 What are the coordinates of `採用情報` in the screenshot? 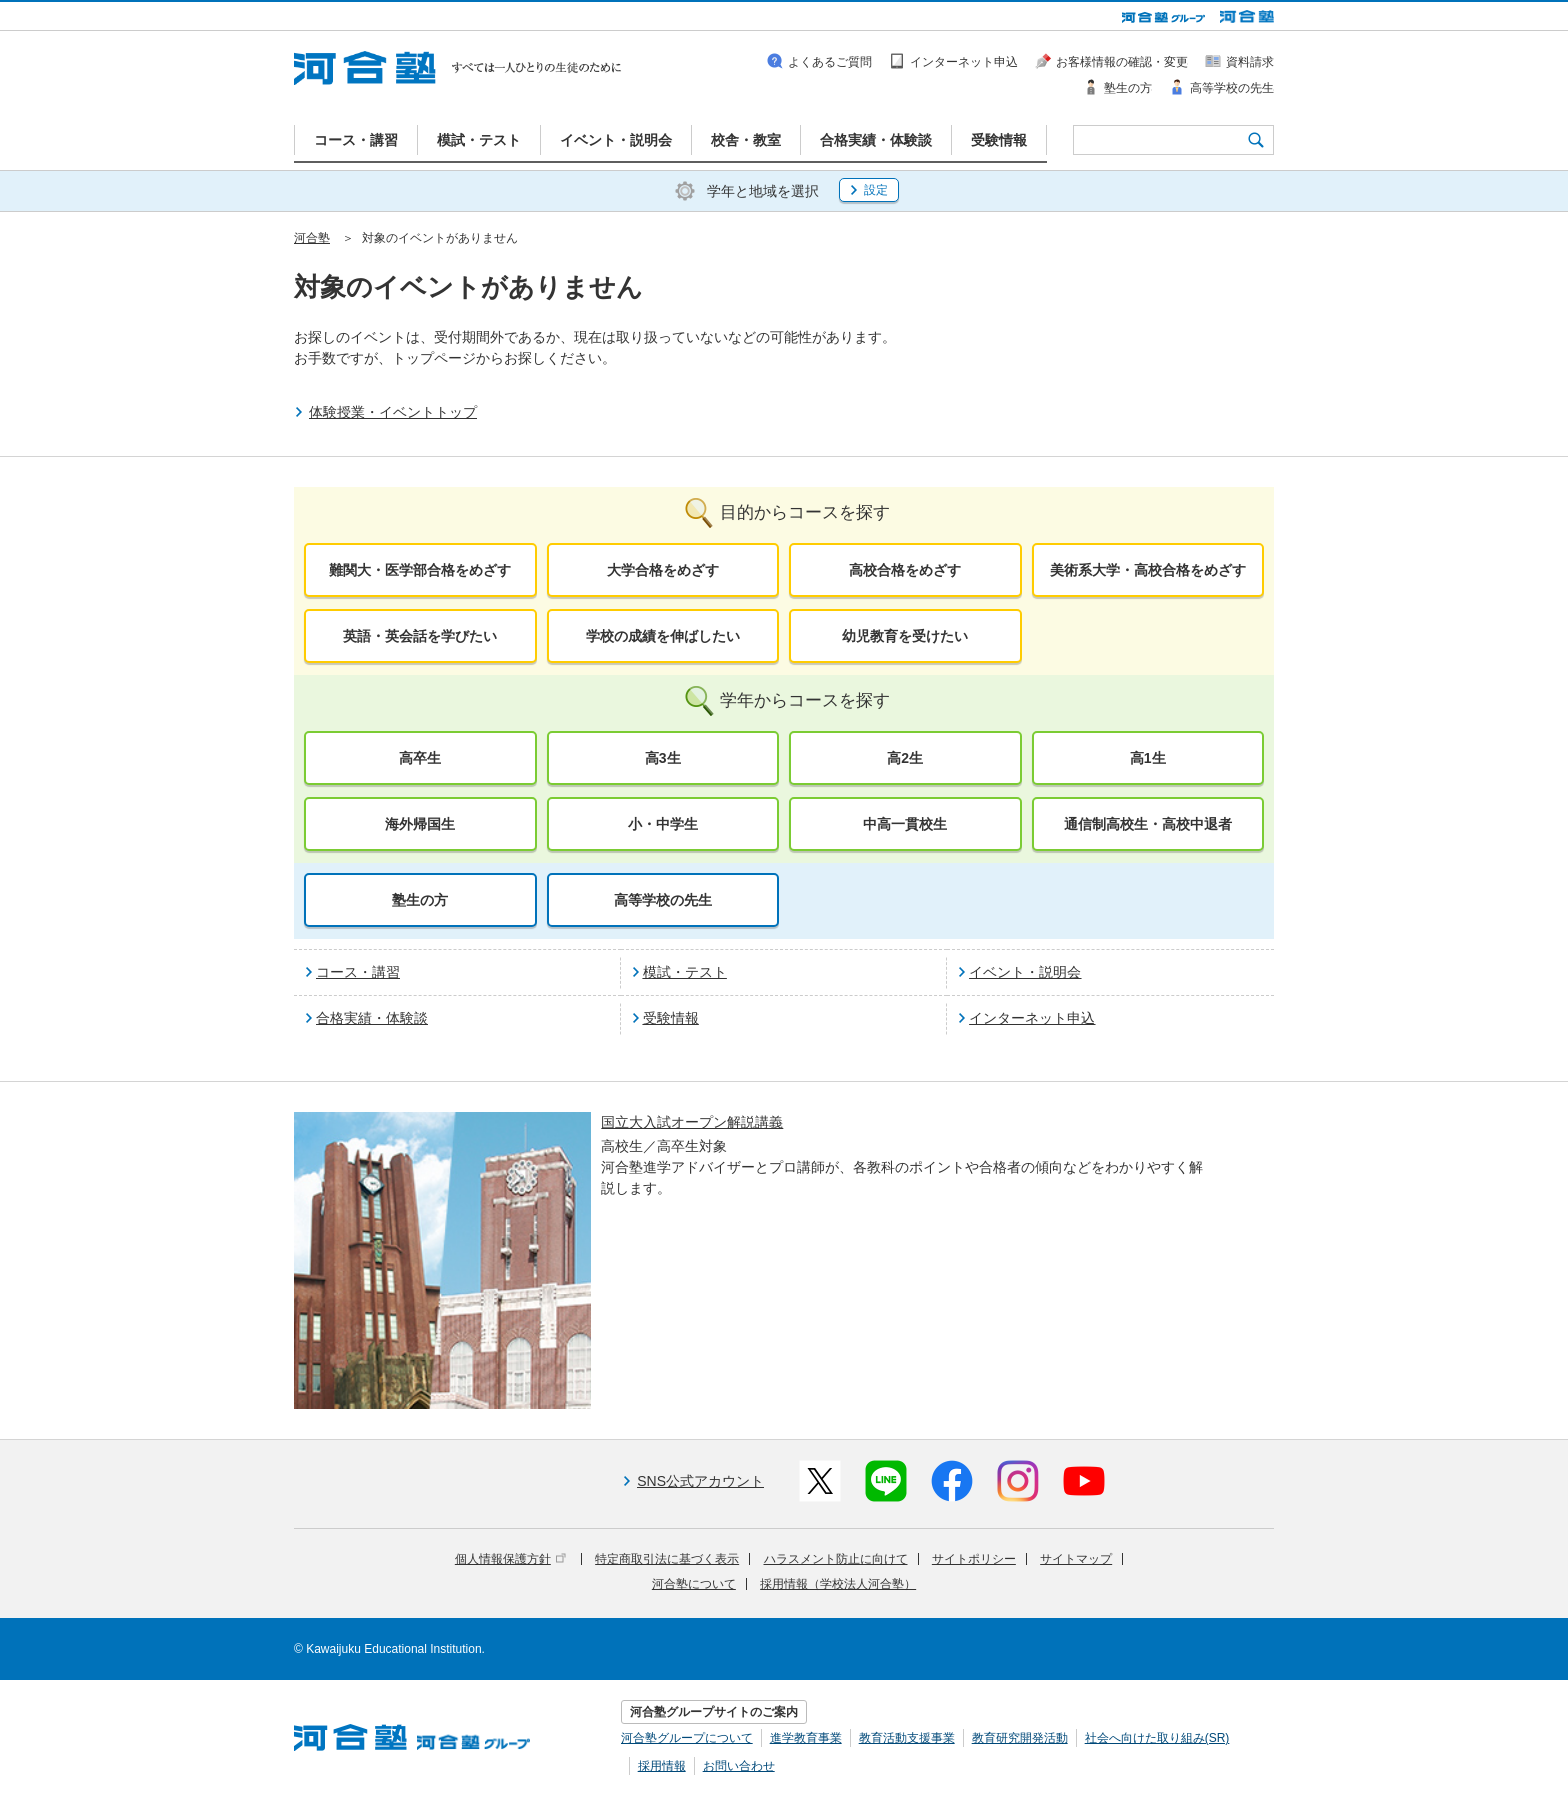 It's located at (662, 1766).